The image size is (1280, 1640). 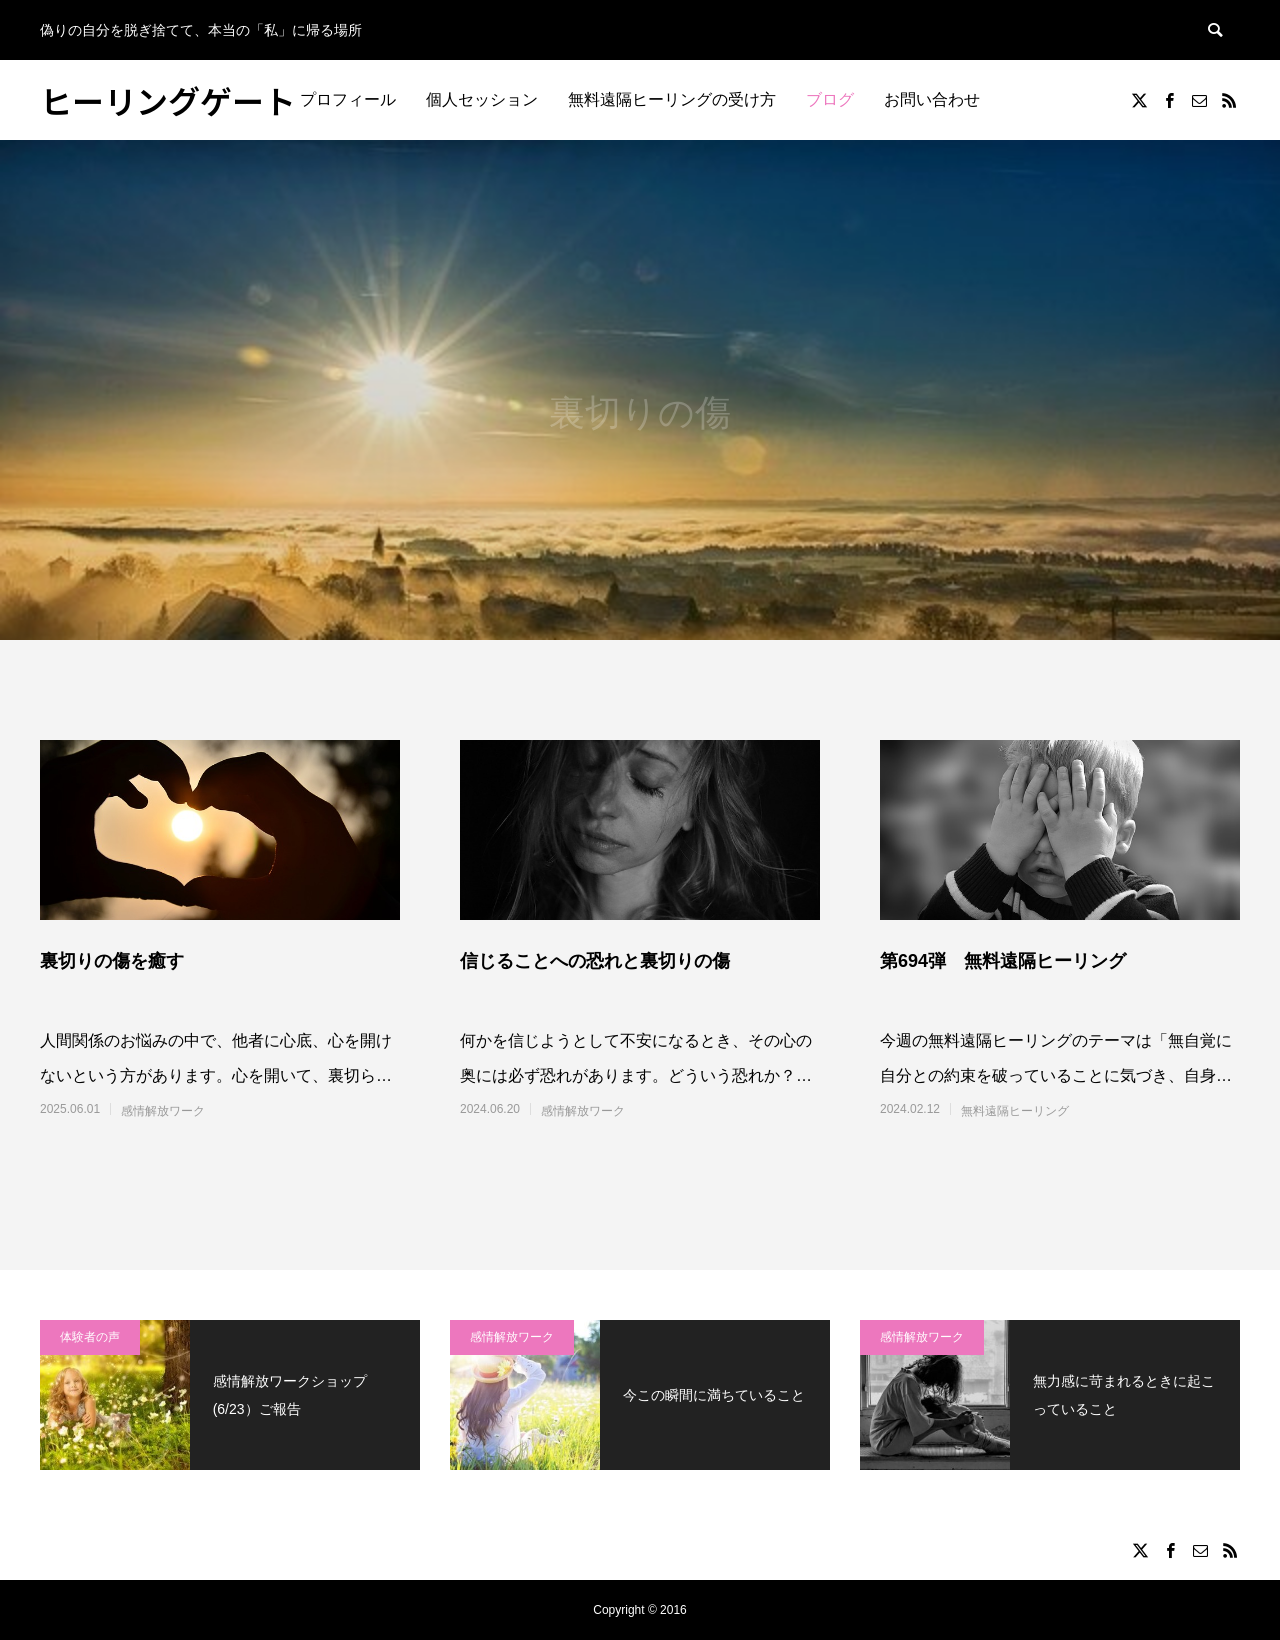 I want to click on 個人セッション, so click(x=482, y=99).